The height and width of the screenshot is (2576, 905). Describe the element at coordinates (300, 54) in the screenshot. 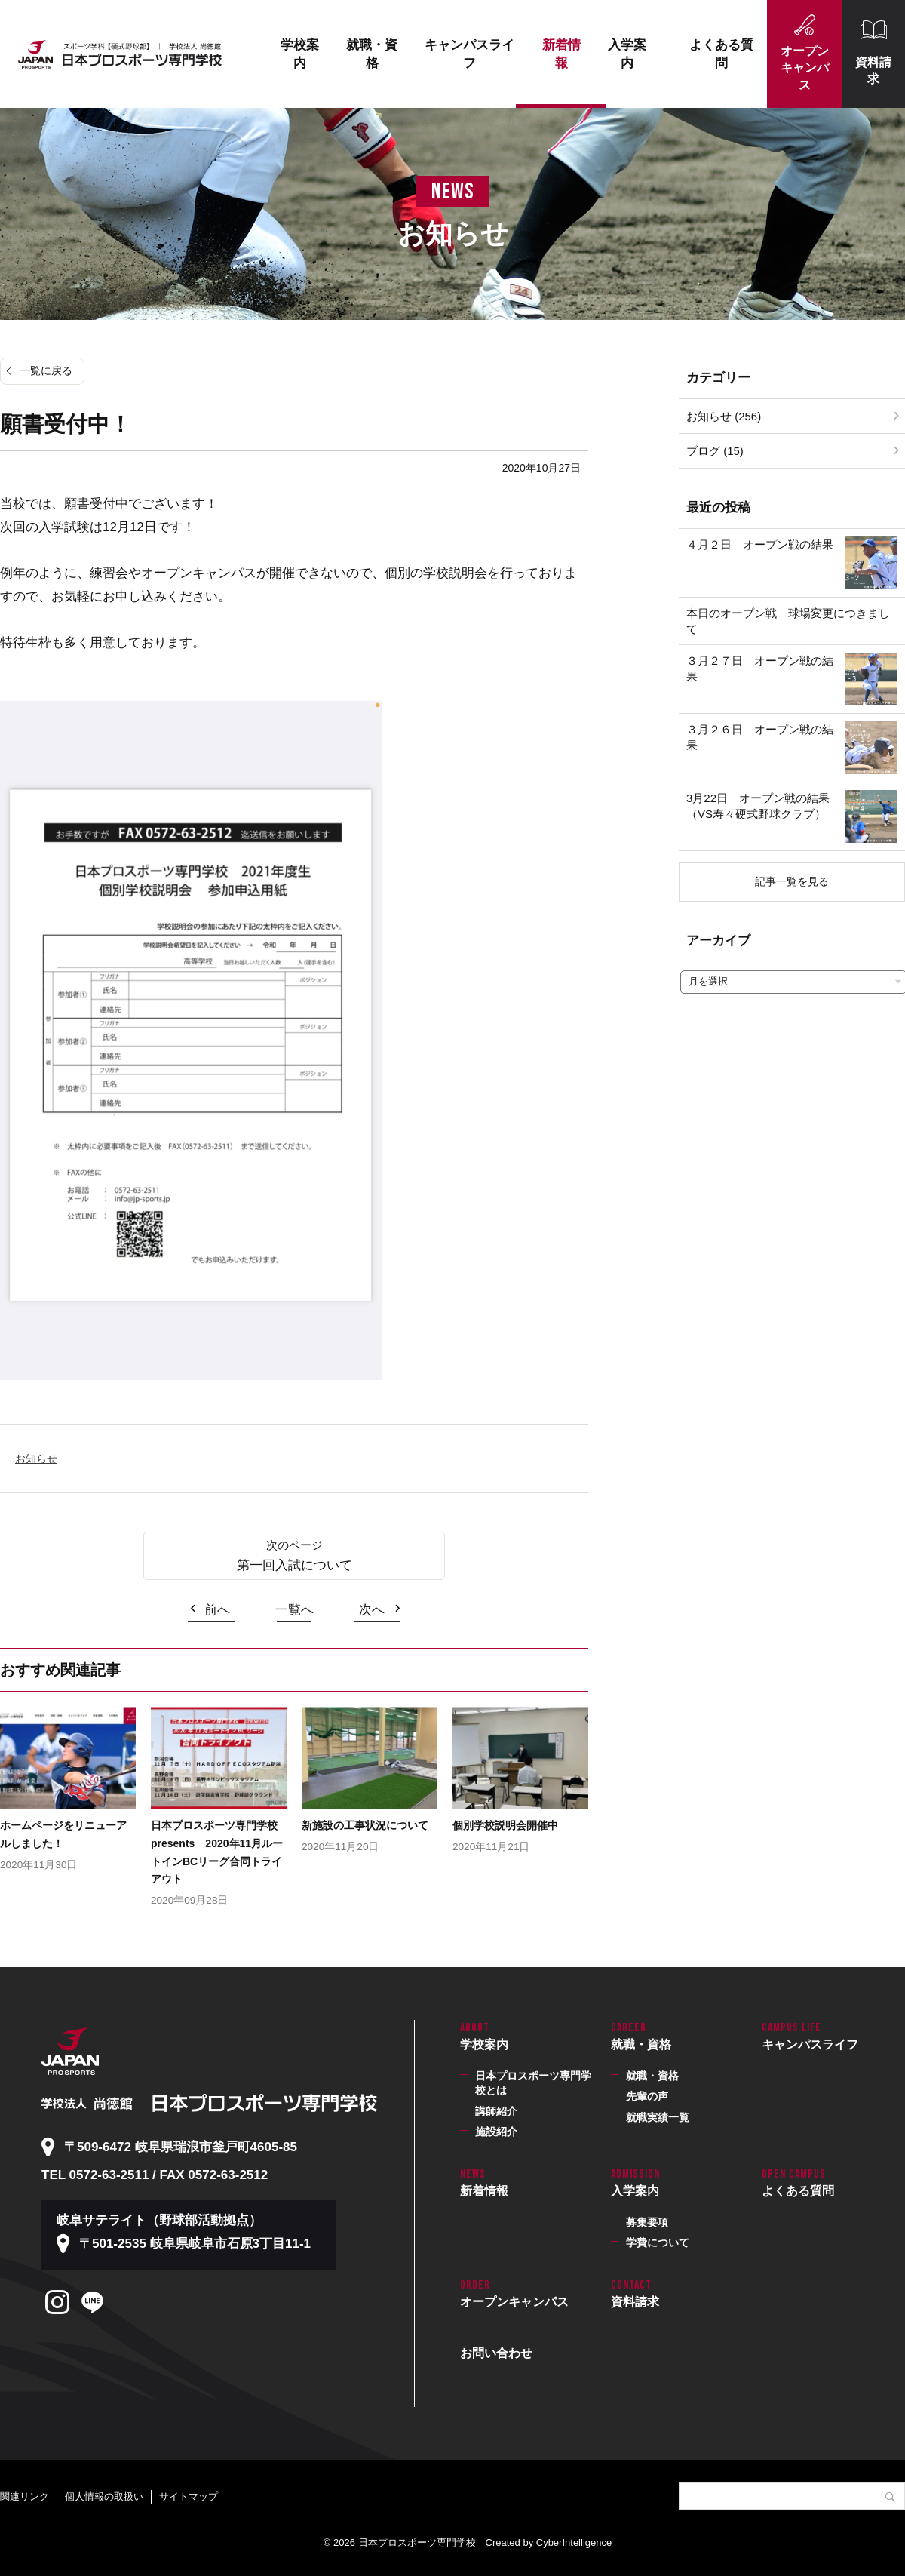

I see `学校案内` at that location.